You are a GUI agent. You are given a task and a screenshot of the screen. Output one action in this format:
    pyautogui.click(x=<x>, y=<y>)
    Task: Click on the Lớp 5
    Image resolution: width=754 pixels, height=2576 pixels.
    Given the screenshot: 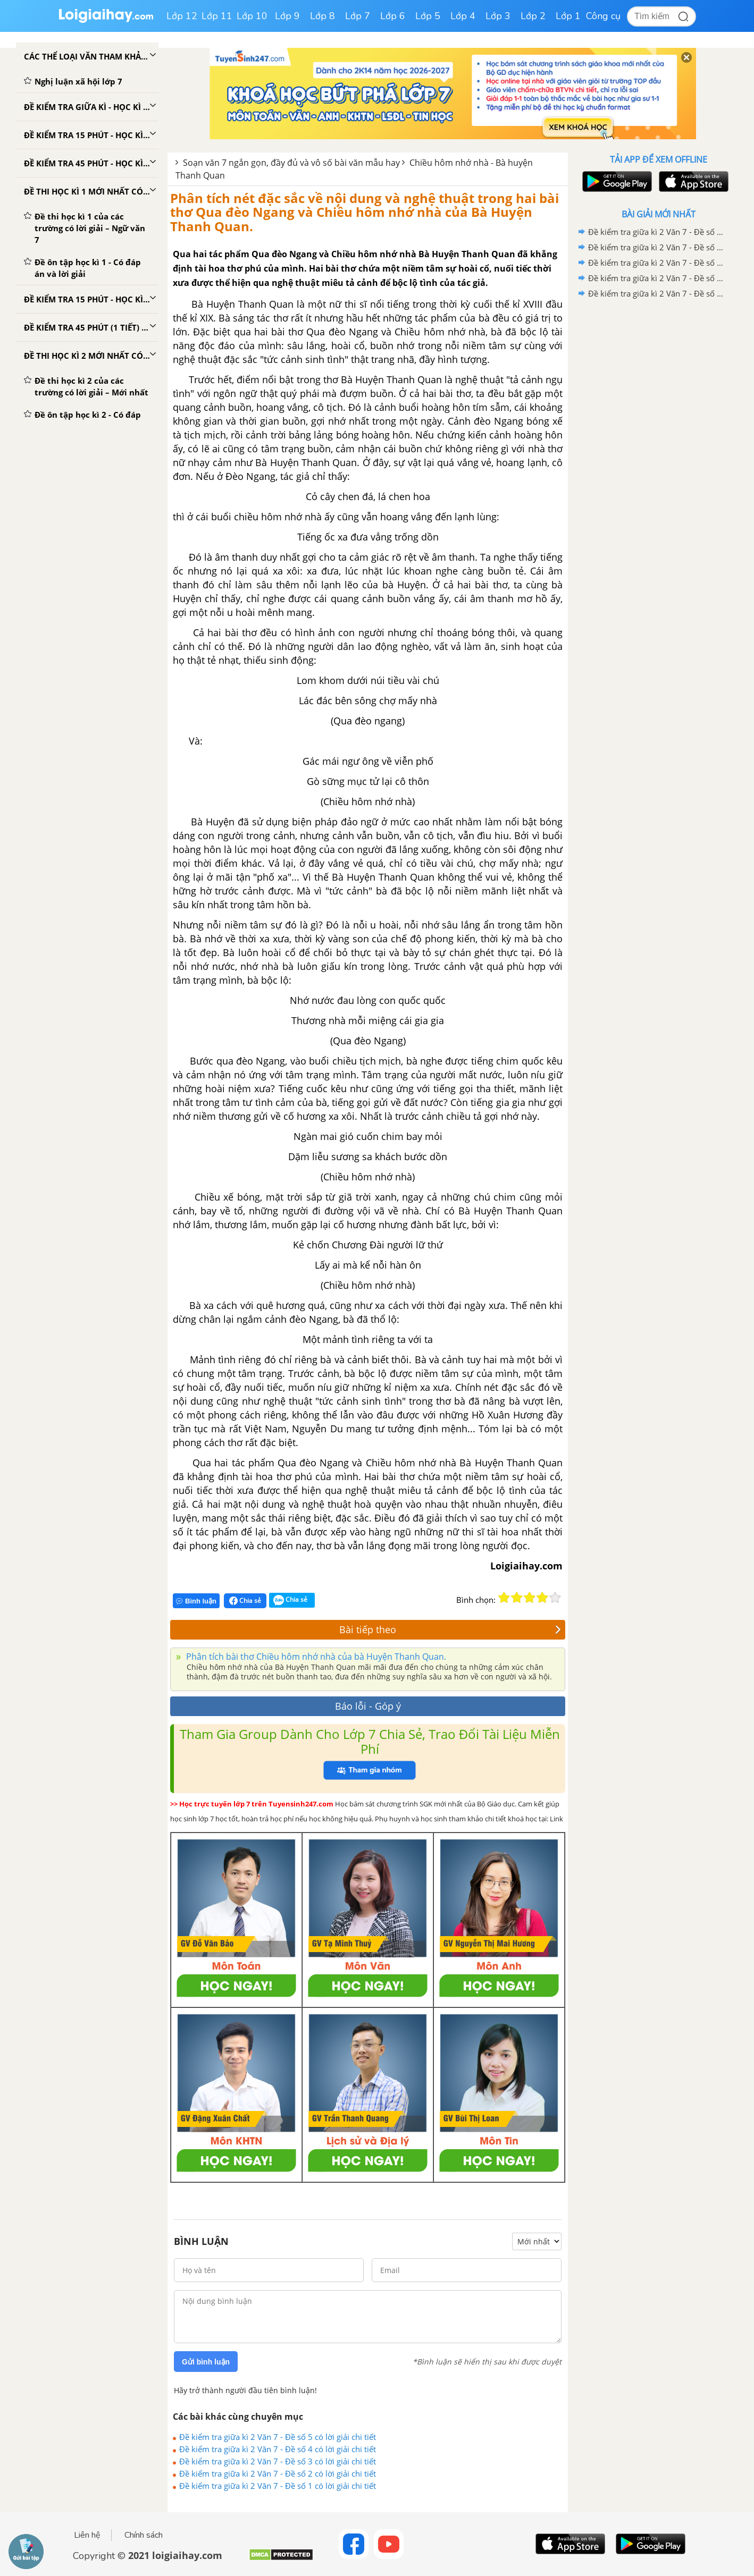 What is the action you would take?
    pyautogui.click(x=427, y=16)
    